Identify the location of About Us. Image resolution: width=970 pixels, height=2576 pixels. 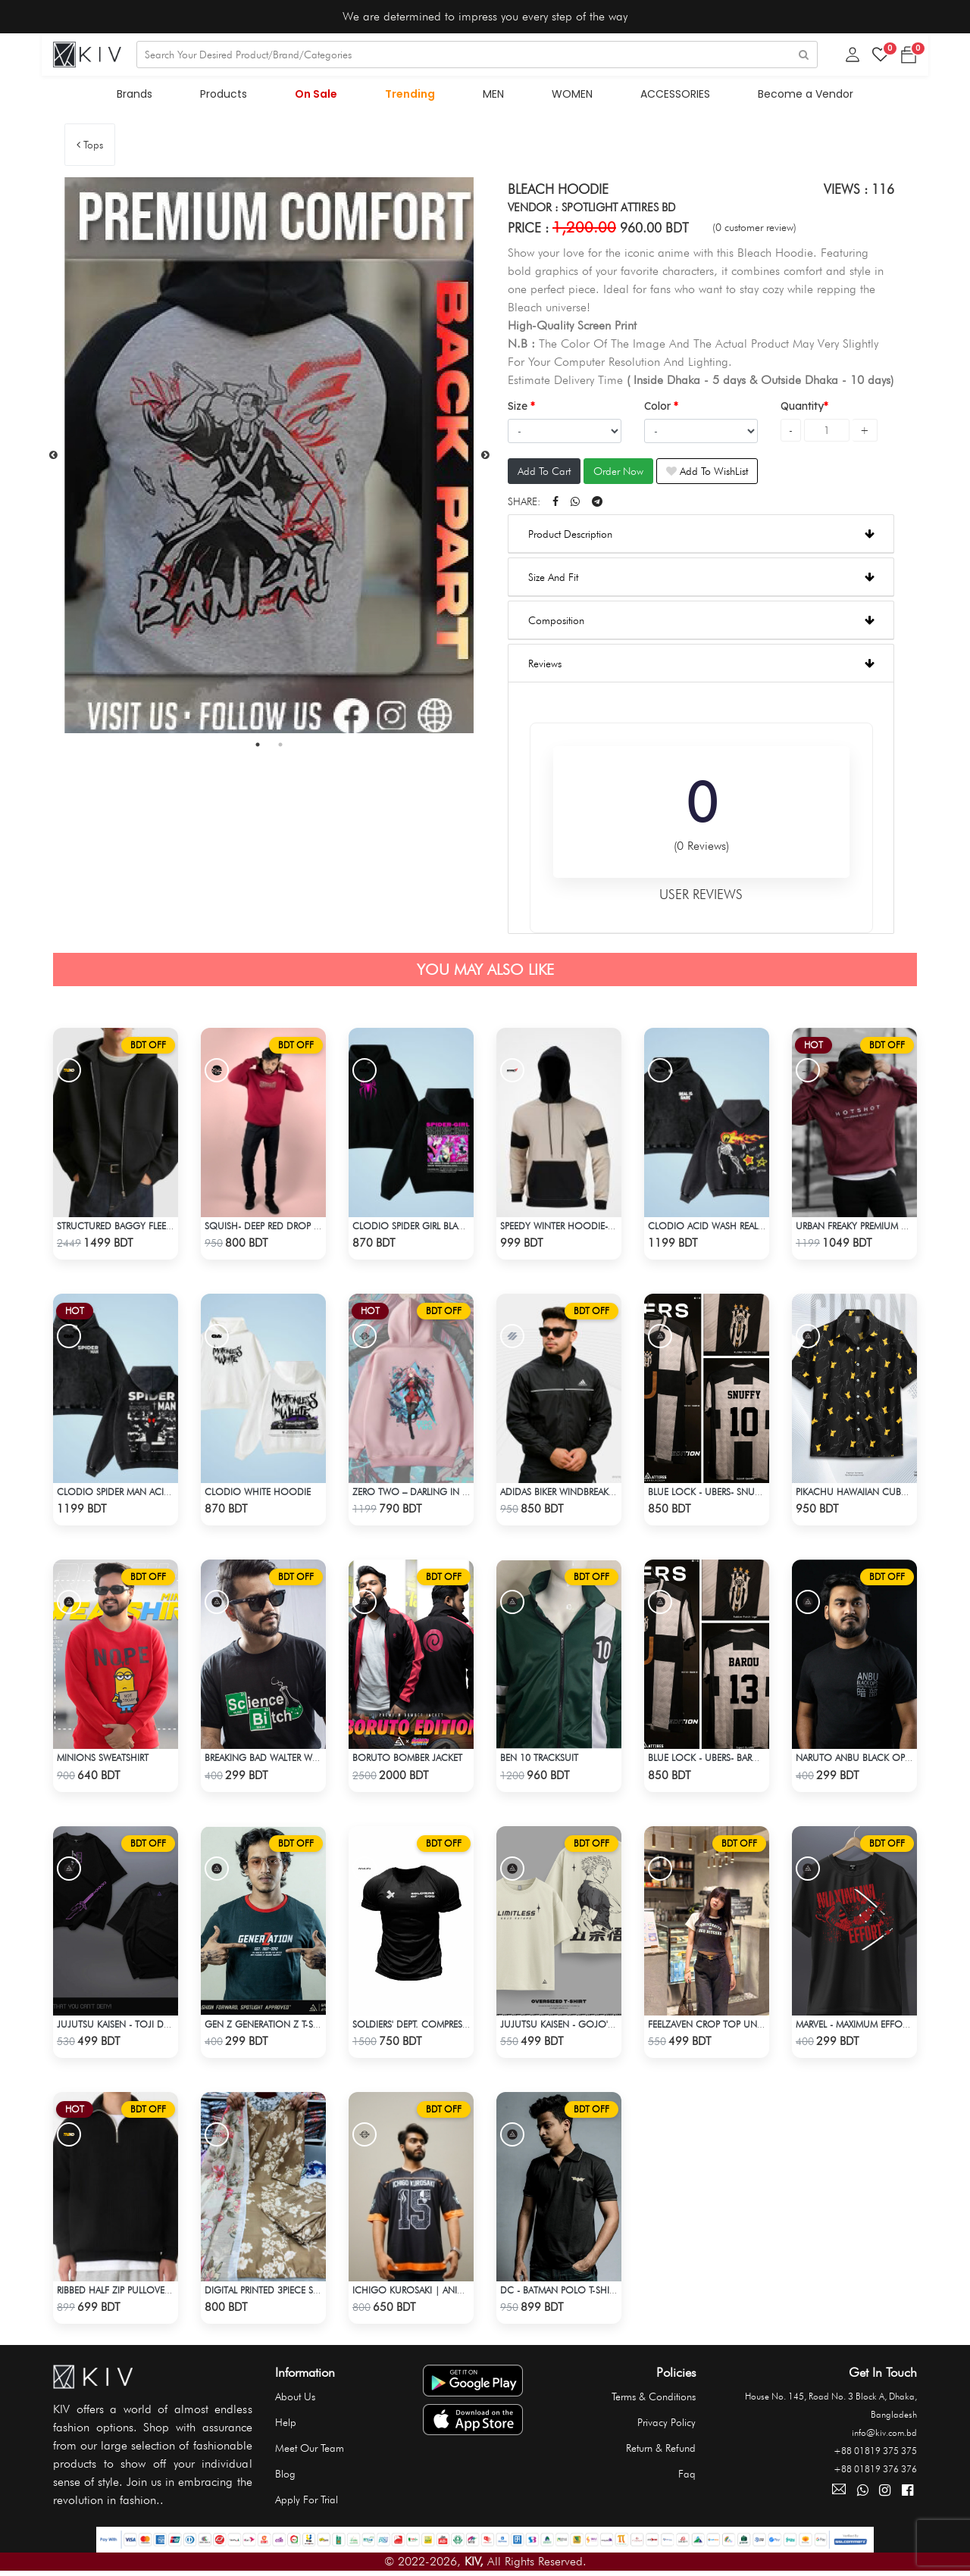
(295, 2398).